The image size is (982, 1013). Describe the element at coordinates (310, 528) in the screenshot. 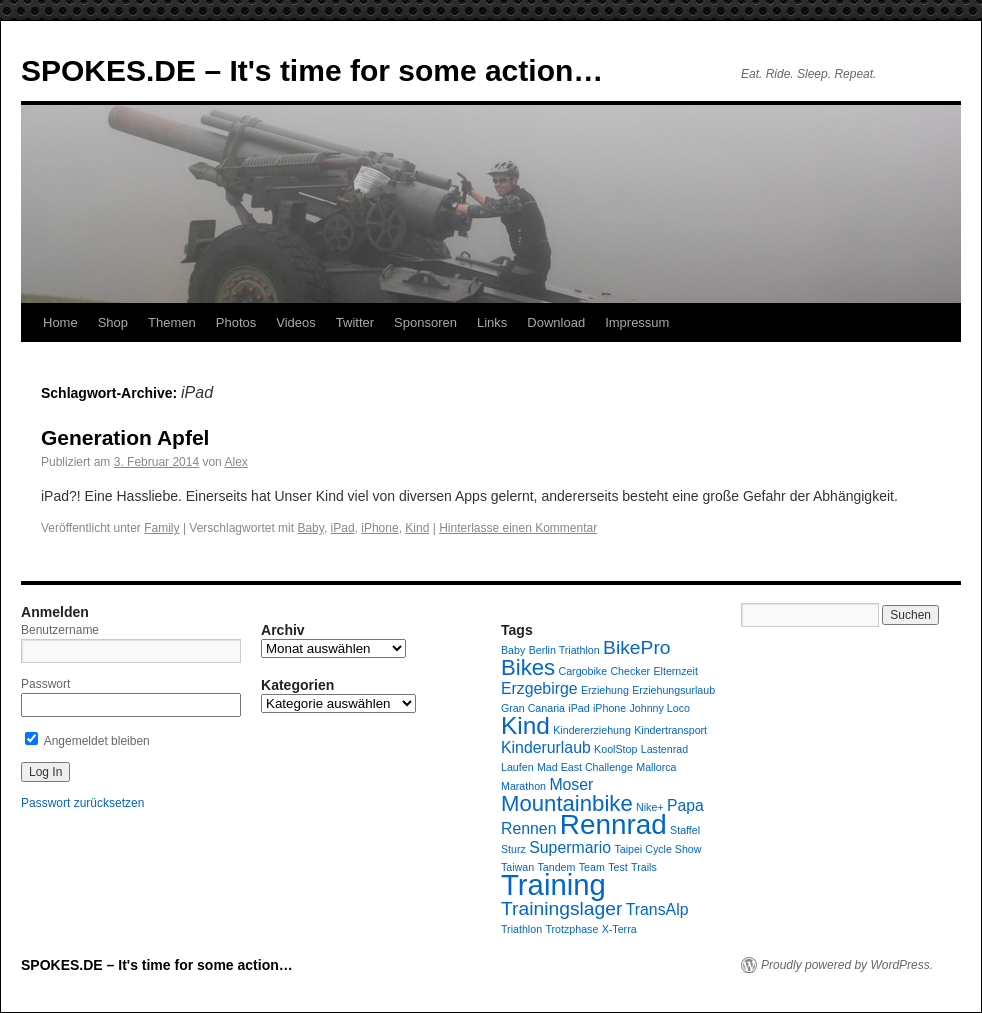

I see `Baby` at that location.